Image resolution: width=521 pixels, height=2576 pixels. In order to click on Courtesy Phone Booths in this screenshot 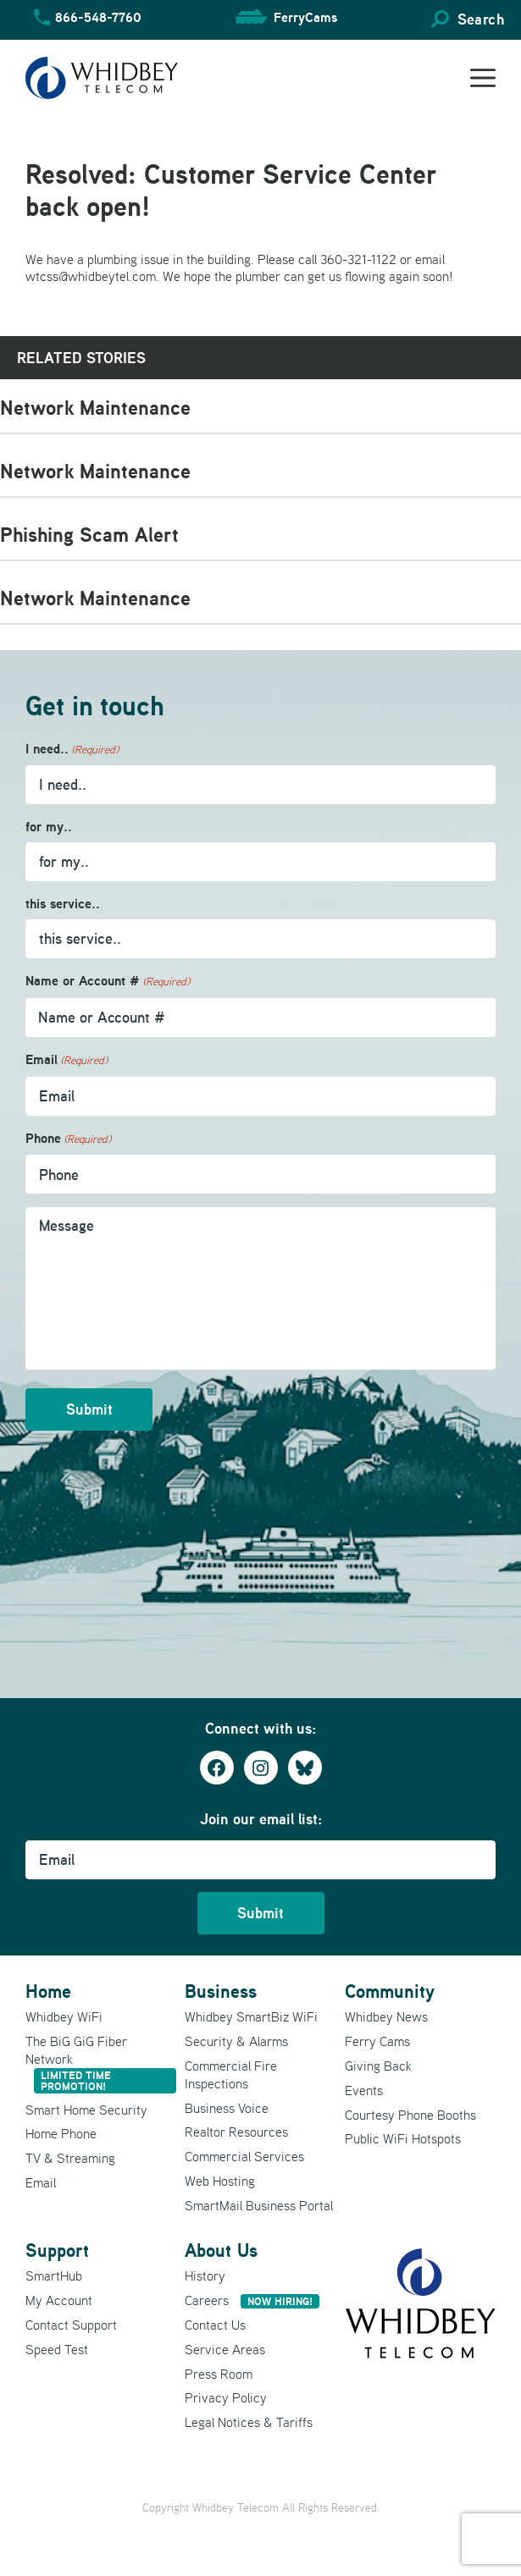, I will do `click(410, 2114)`.